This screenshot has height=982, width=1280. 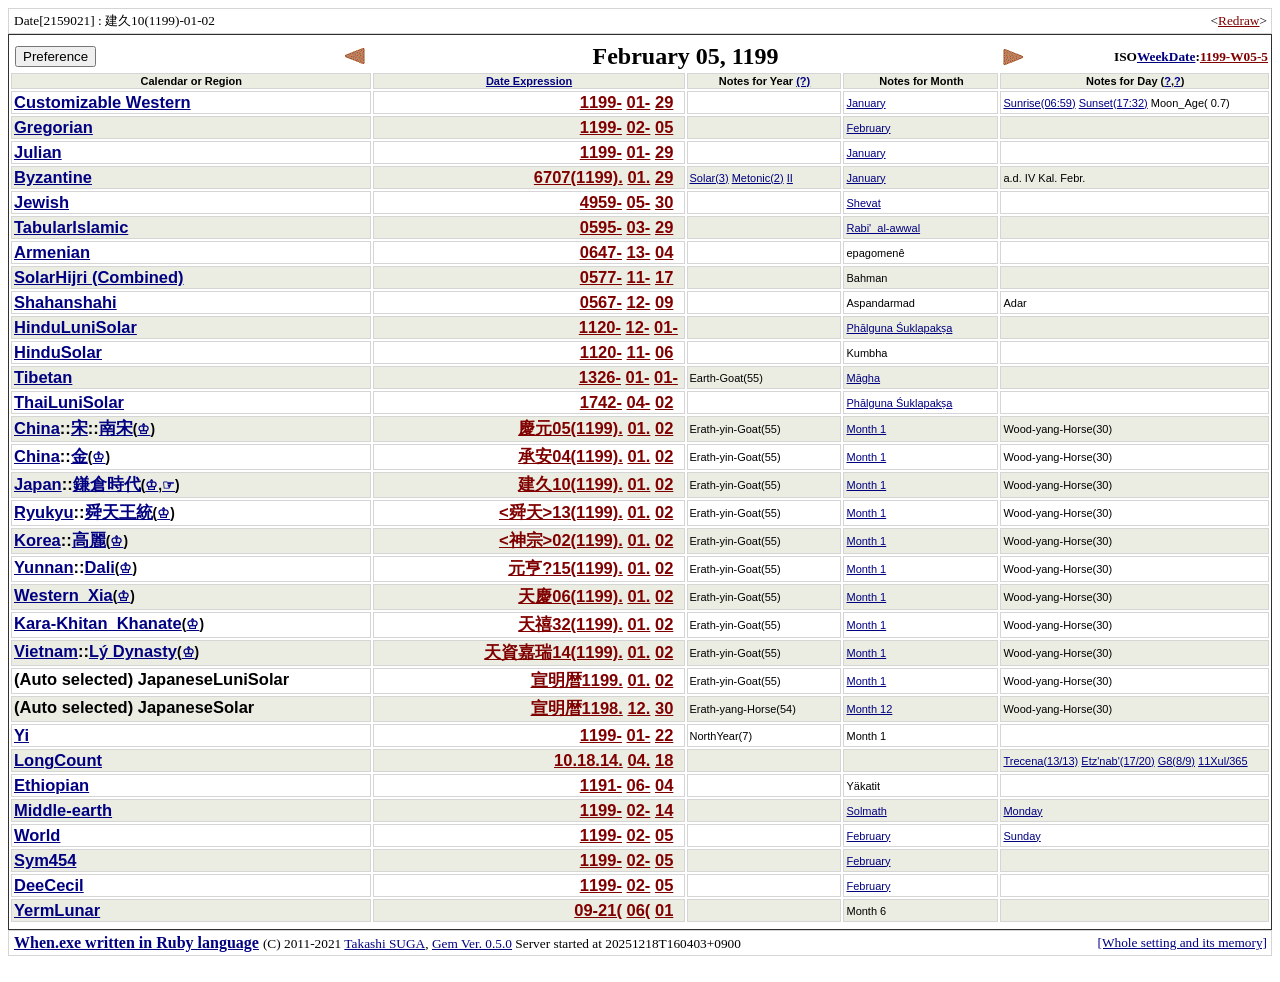 What do you see at coordinates (37, 540) in the screenshot?
I see `Korea` at bounding box center [37, 540].